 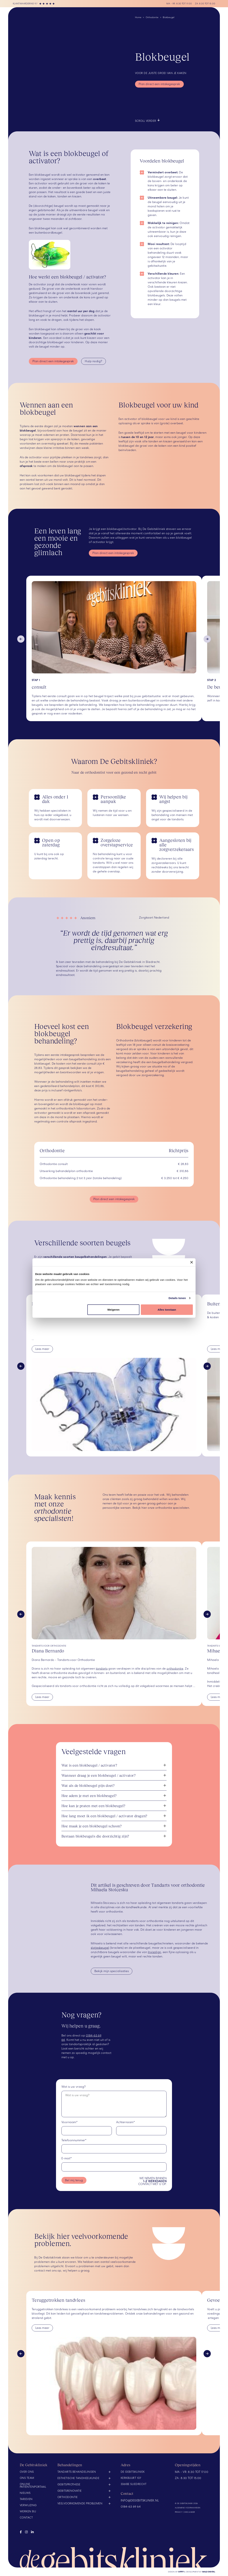 I want to click on Privacy, so click(x=178, y=2512).